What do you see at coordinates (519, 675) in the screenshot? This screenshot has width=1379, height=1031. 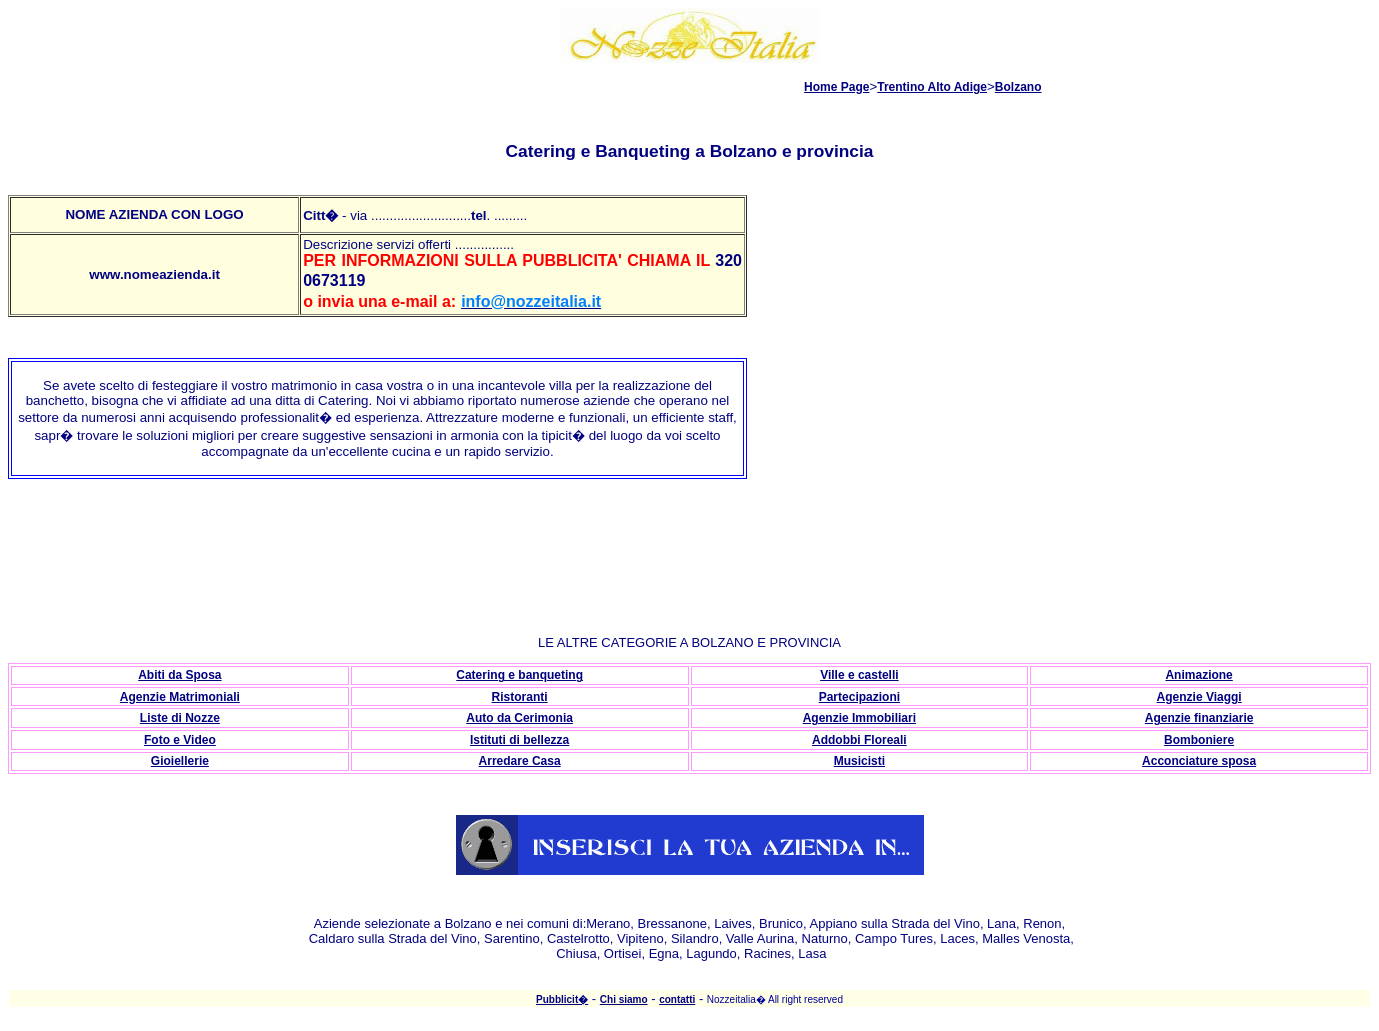 I see `Catering e banqueting` at bounding box center [519, 675].